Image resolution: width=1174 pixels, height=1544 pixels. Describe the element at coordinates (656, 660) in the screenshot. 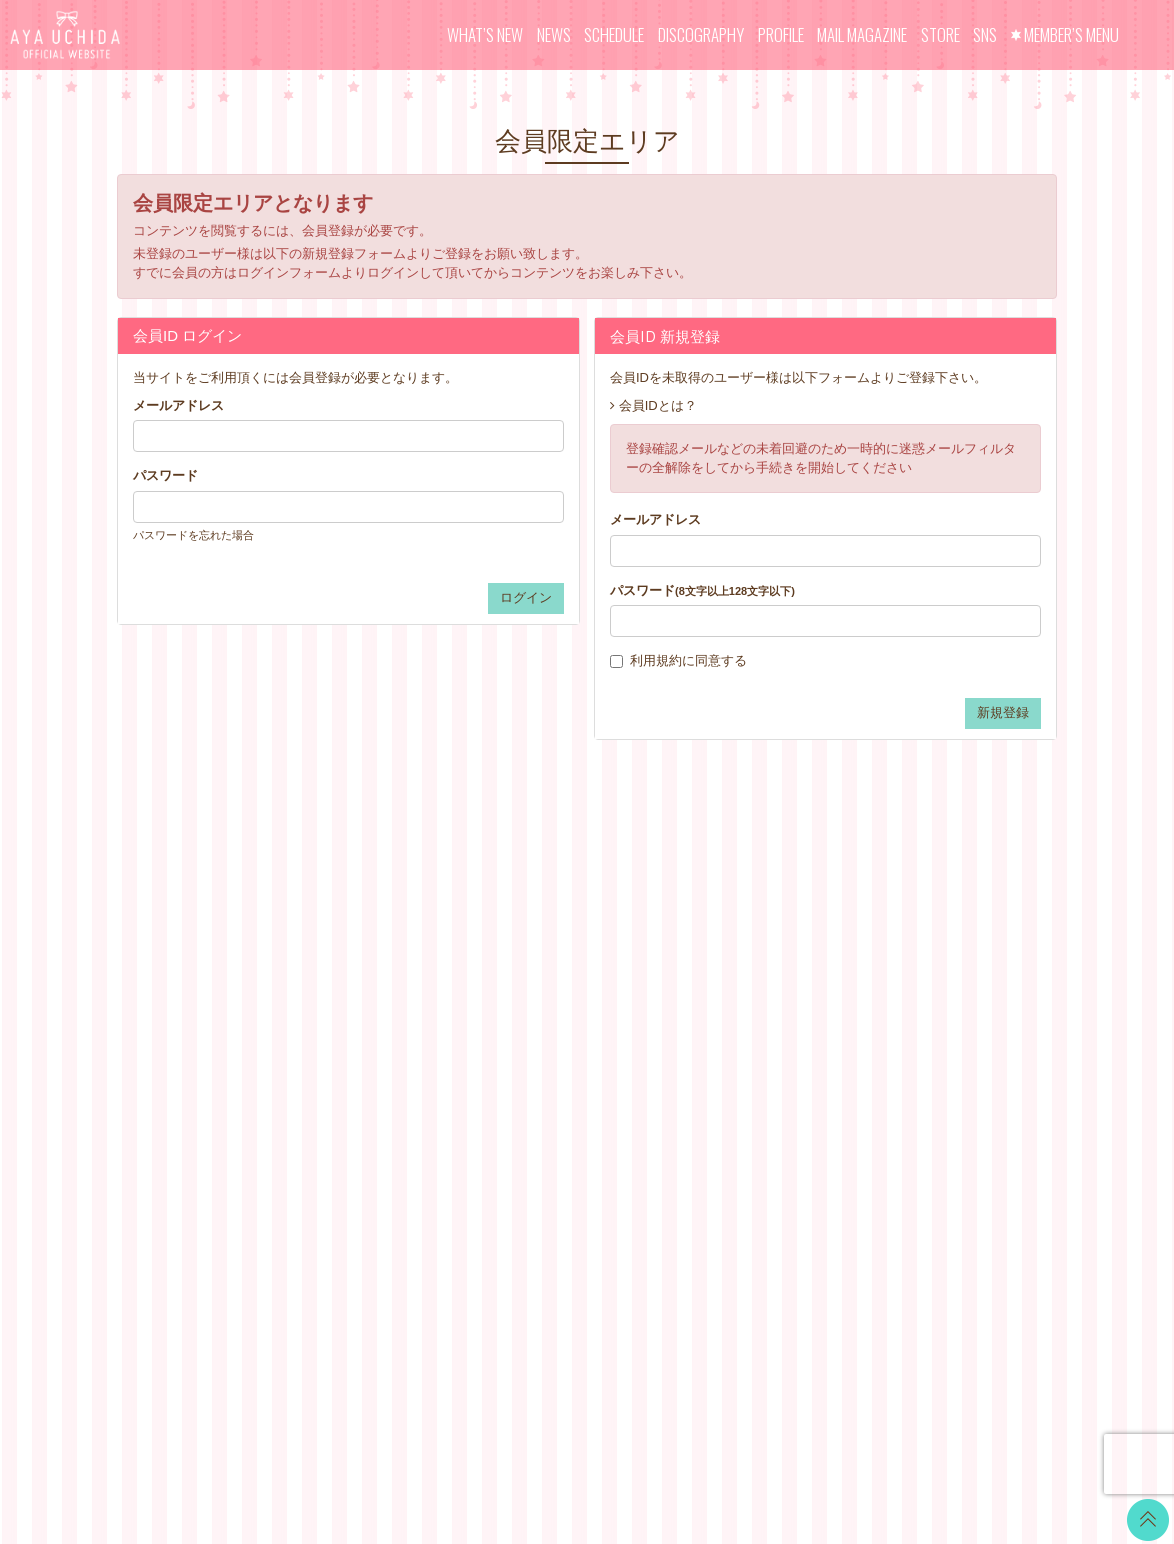

I see `利用規約` at that location.